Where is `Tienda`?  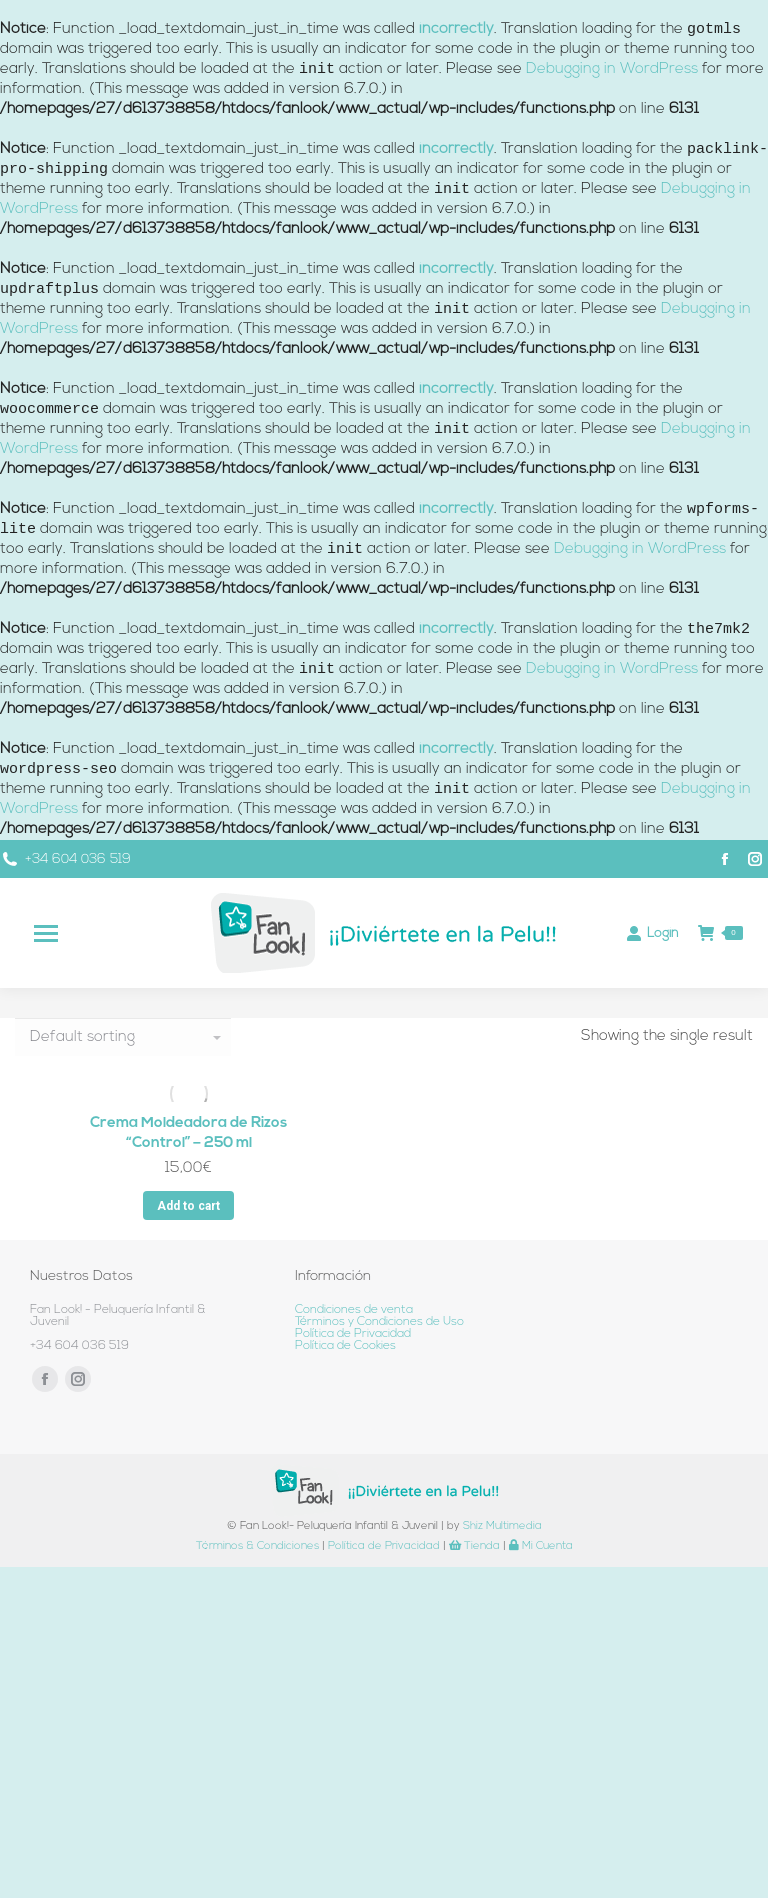
Tienda is located at coordinates (474, 1546).